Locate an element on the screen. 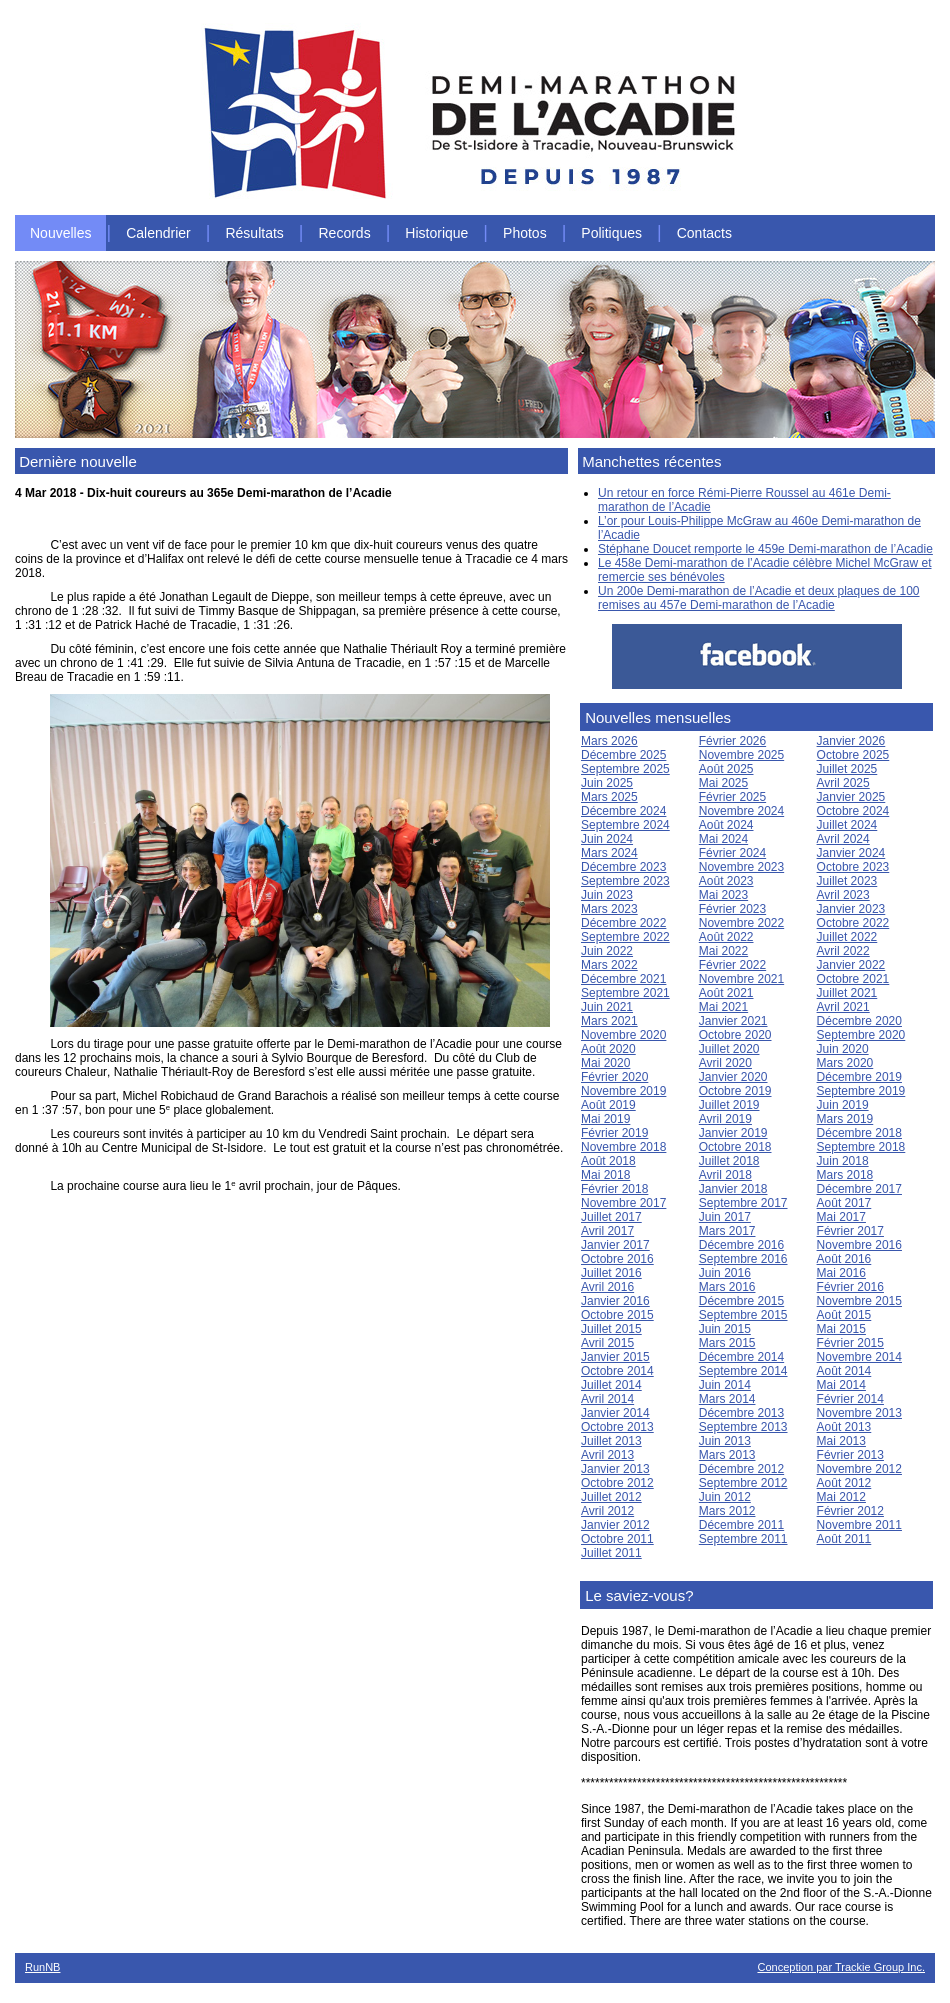 This screenshot has width=950, height=2003. Septembre 2015 is located at coordinates (743, 1315).